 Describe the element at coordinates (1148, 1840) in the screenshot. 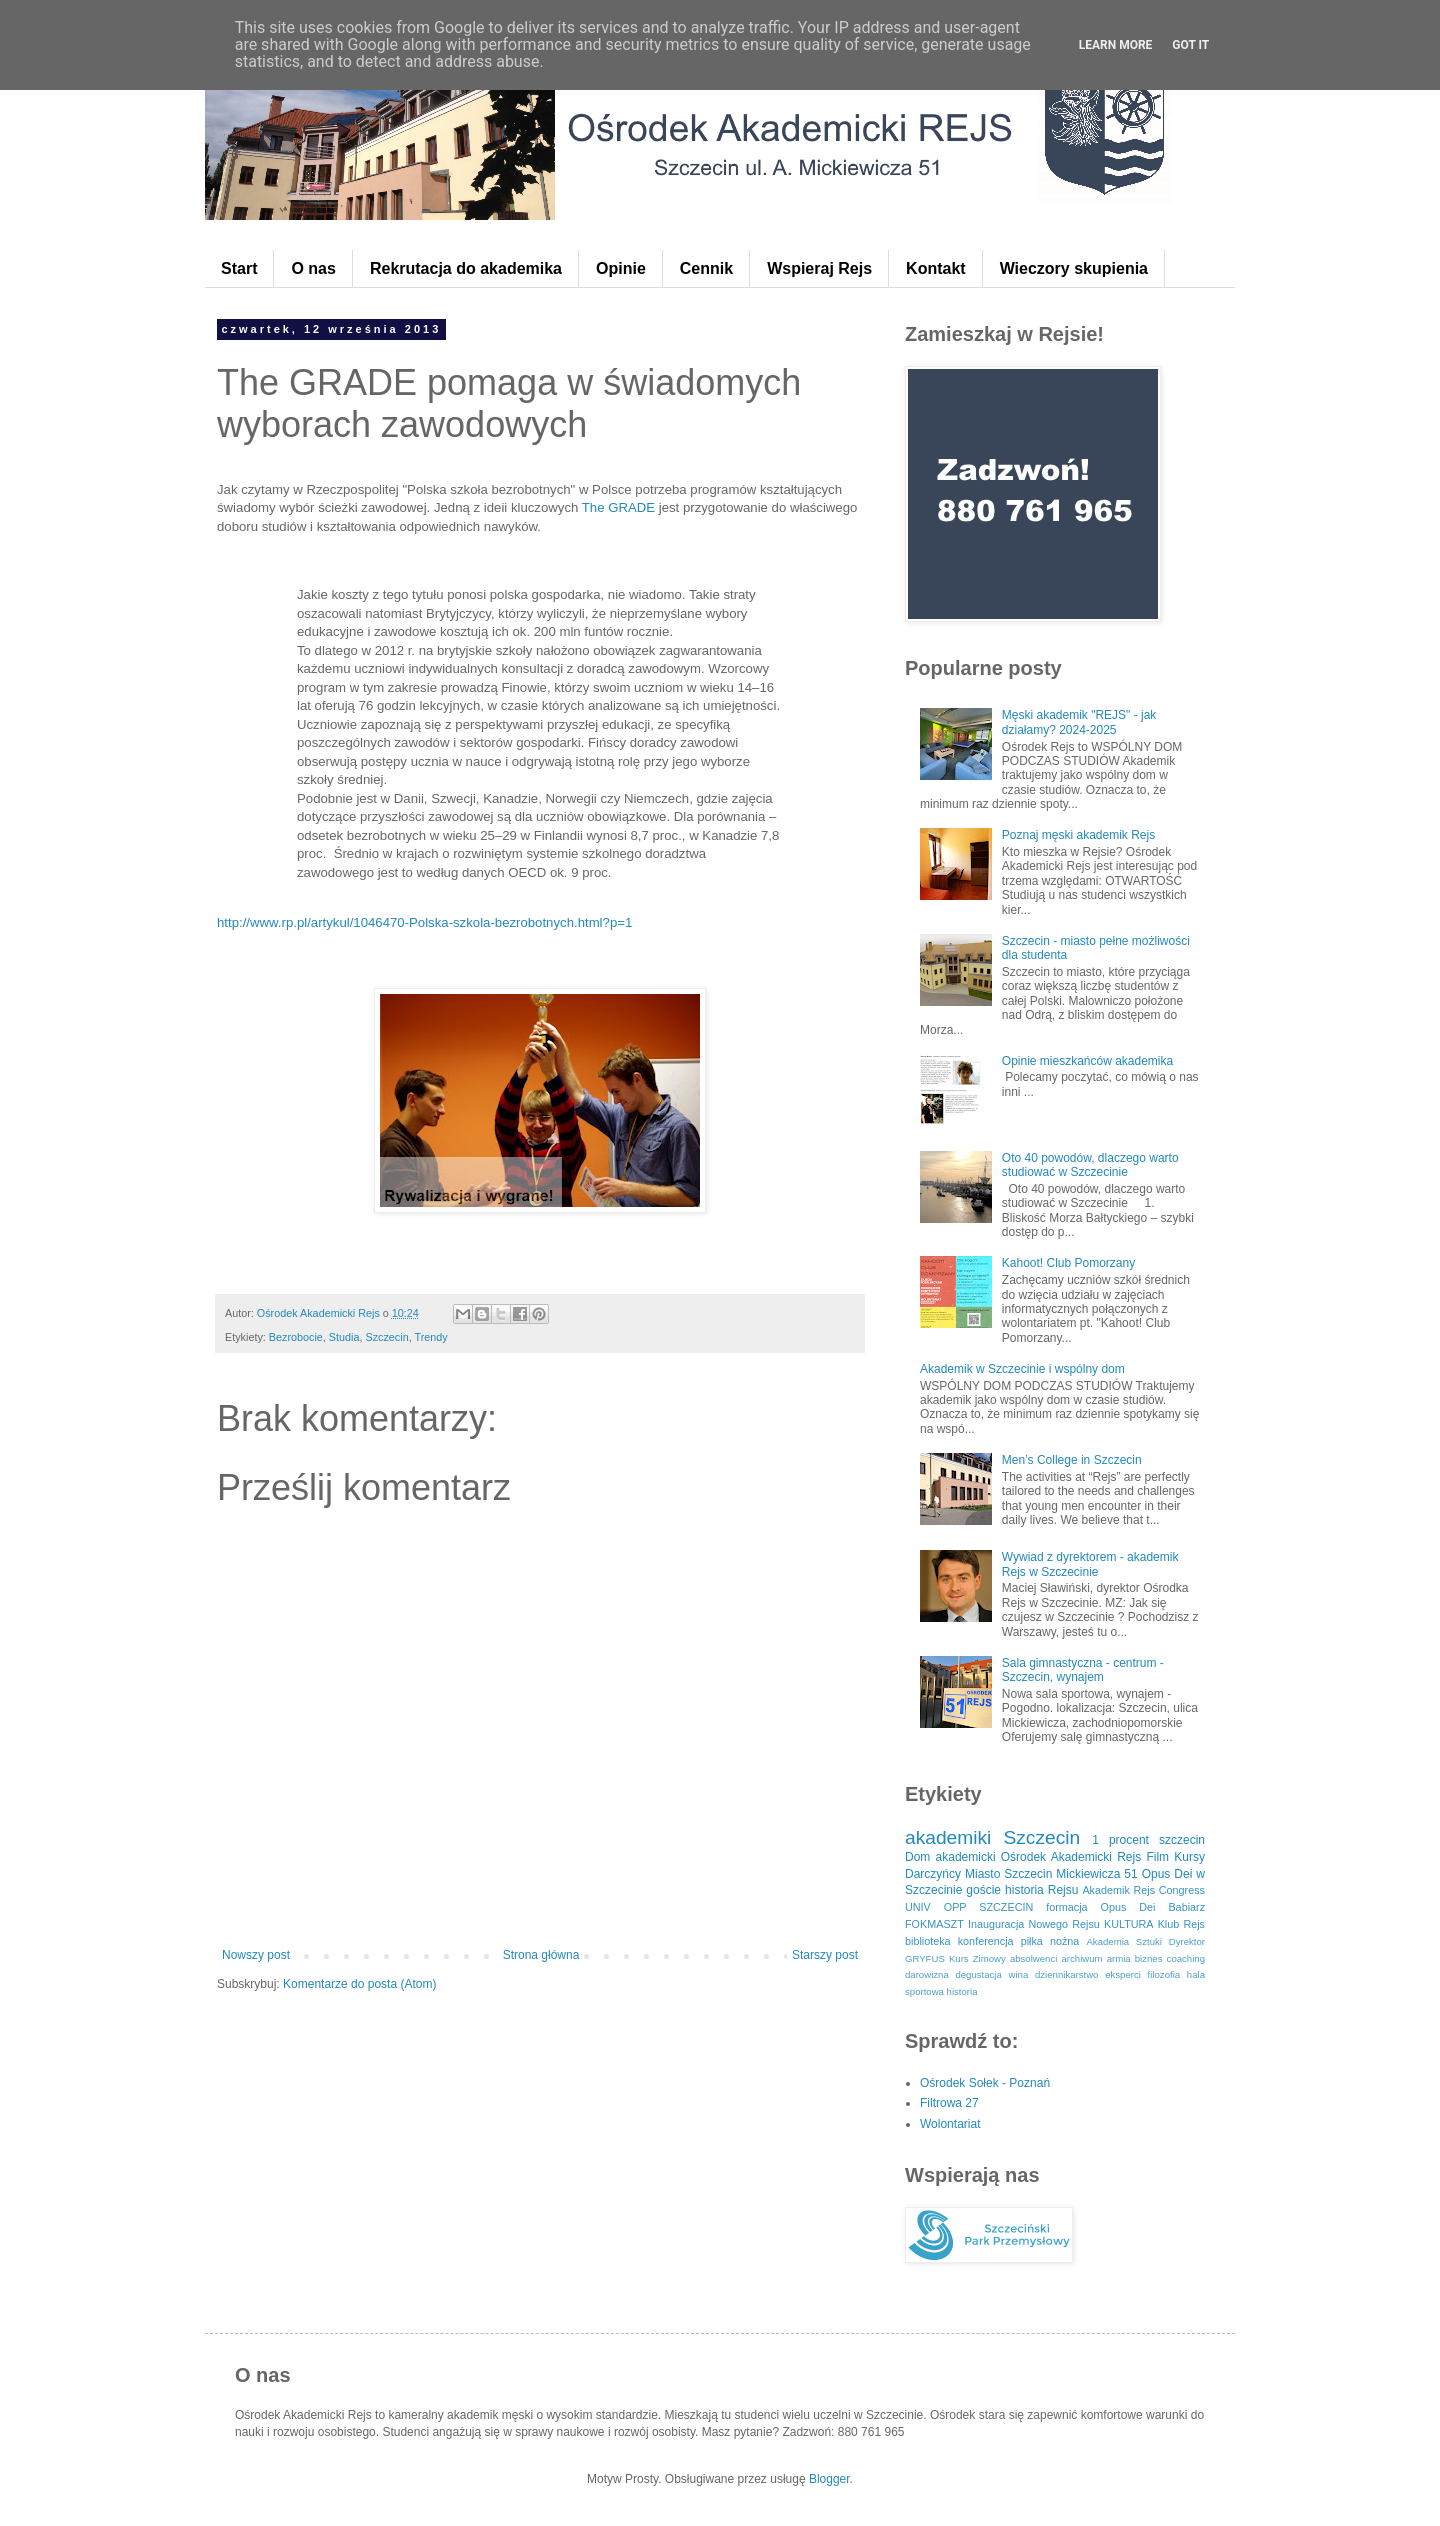

I see `1 procent szczecin` at that location.